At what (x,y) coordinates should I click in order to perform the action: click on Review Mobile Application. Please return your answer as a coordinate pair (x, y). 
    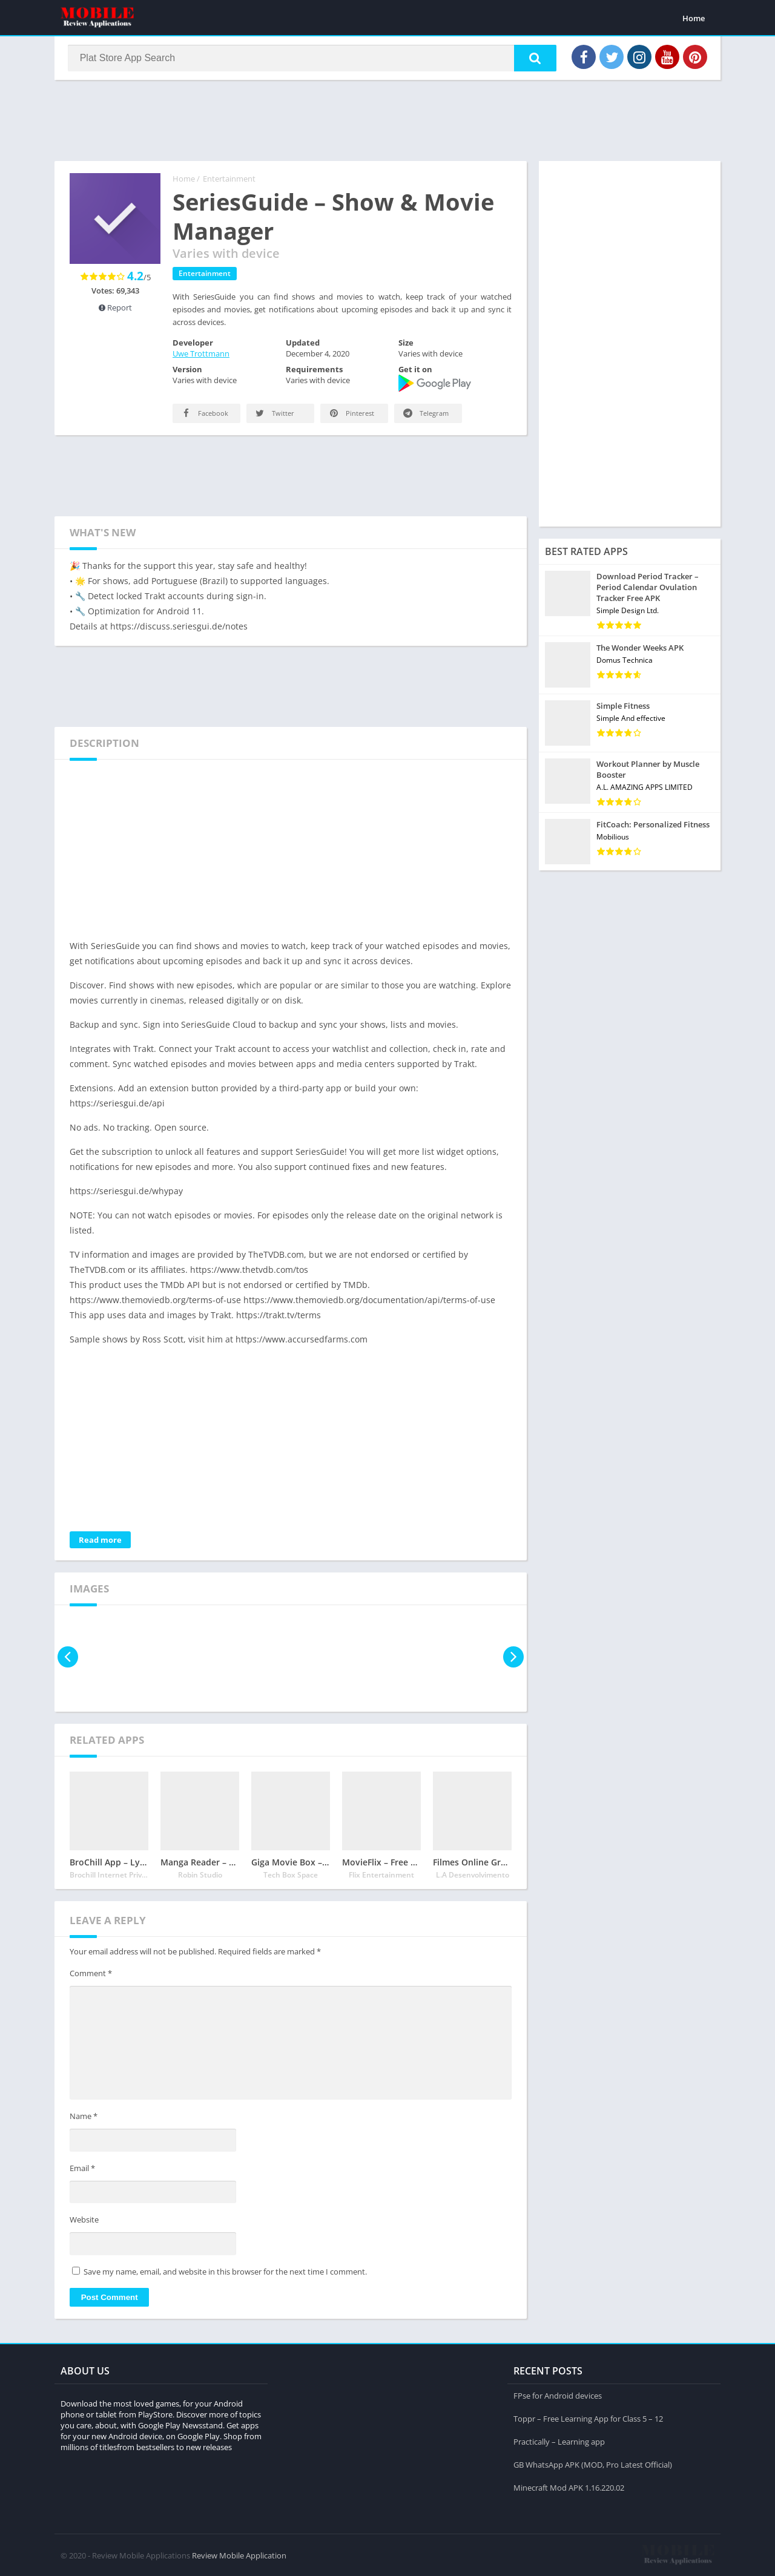
    Looking at the image, I should click on (239, 2554).